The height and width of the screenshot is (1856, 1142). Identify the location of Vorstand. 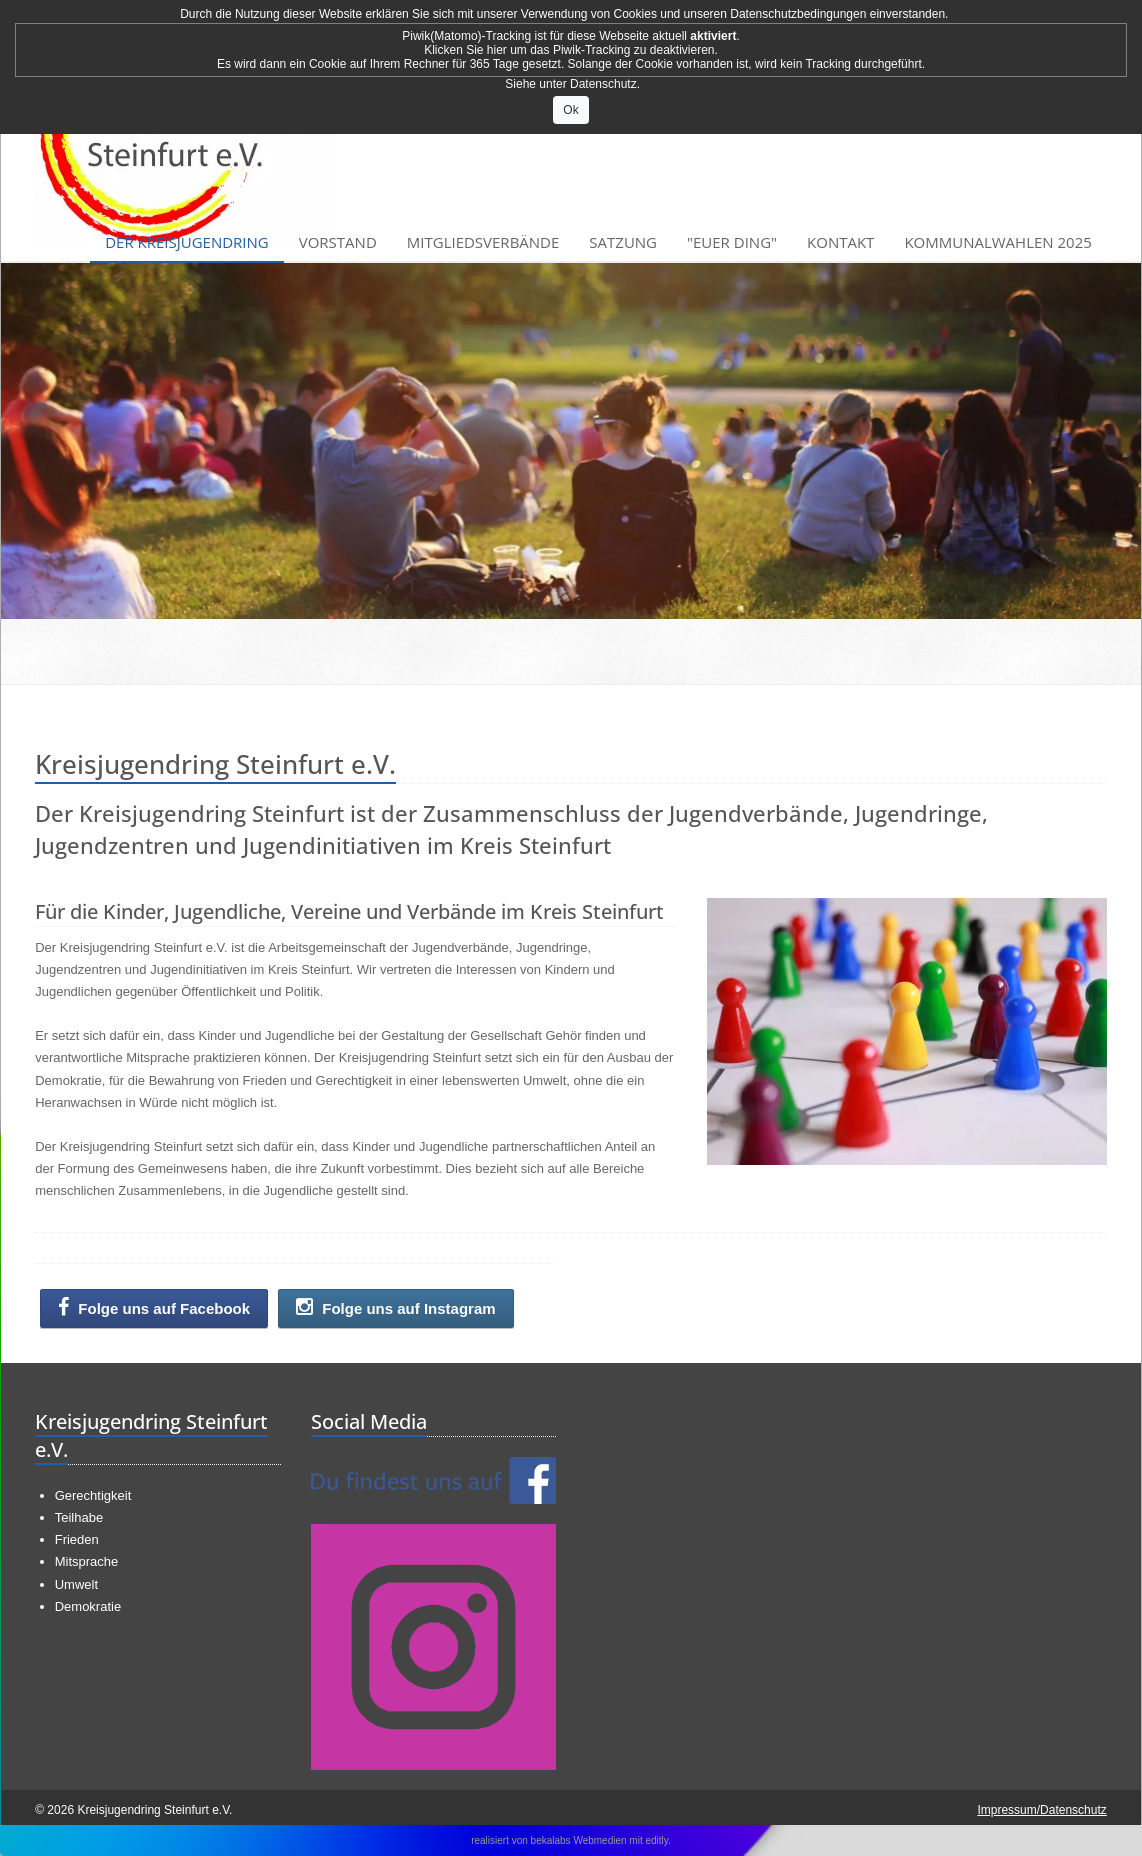
(338, 242).